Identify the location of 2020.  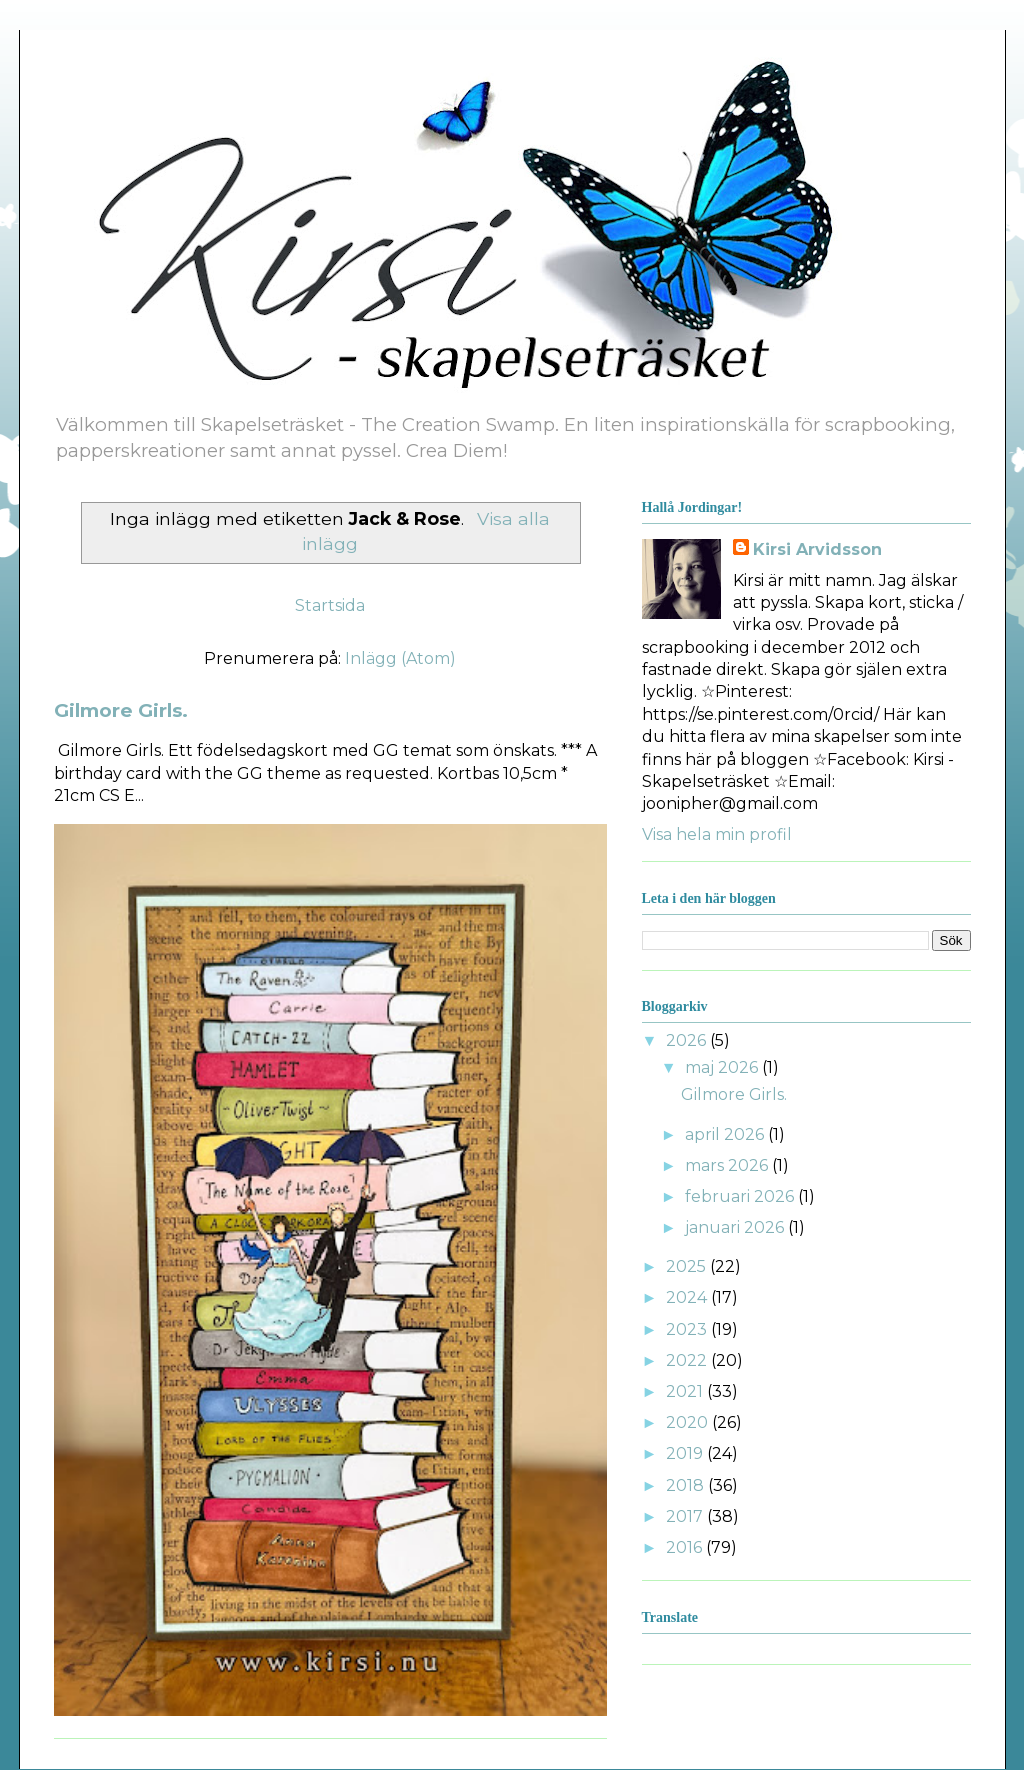
(689, 1422).